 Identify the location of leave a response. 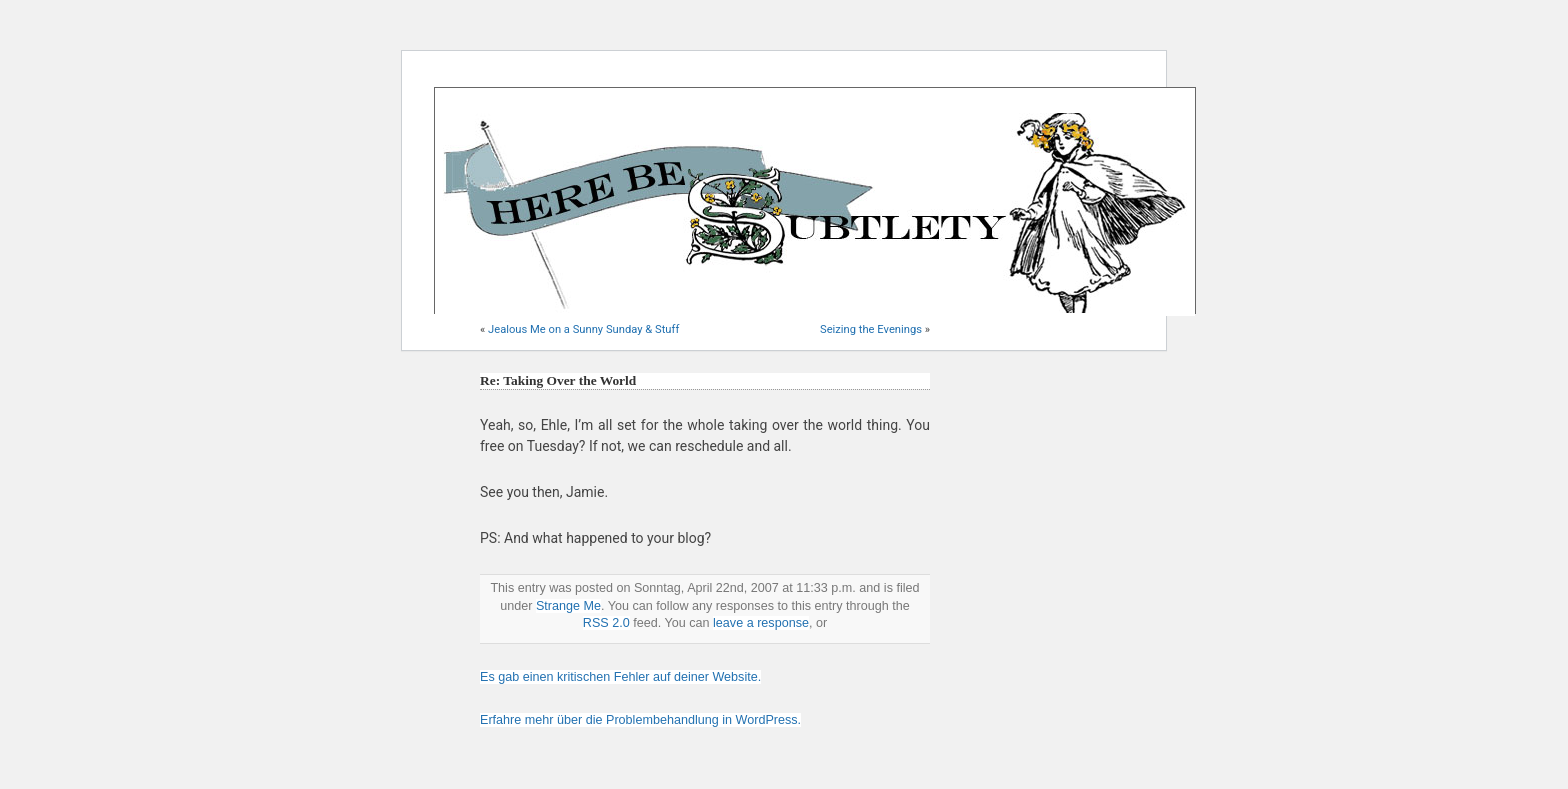
(761, 623).